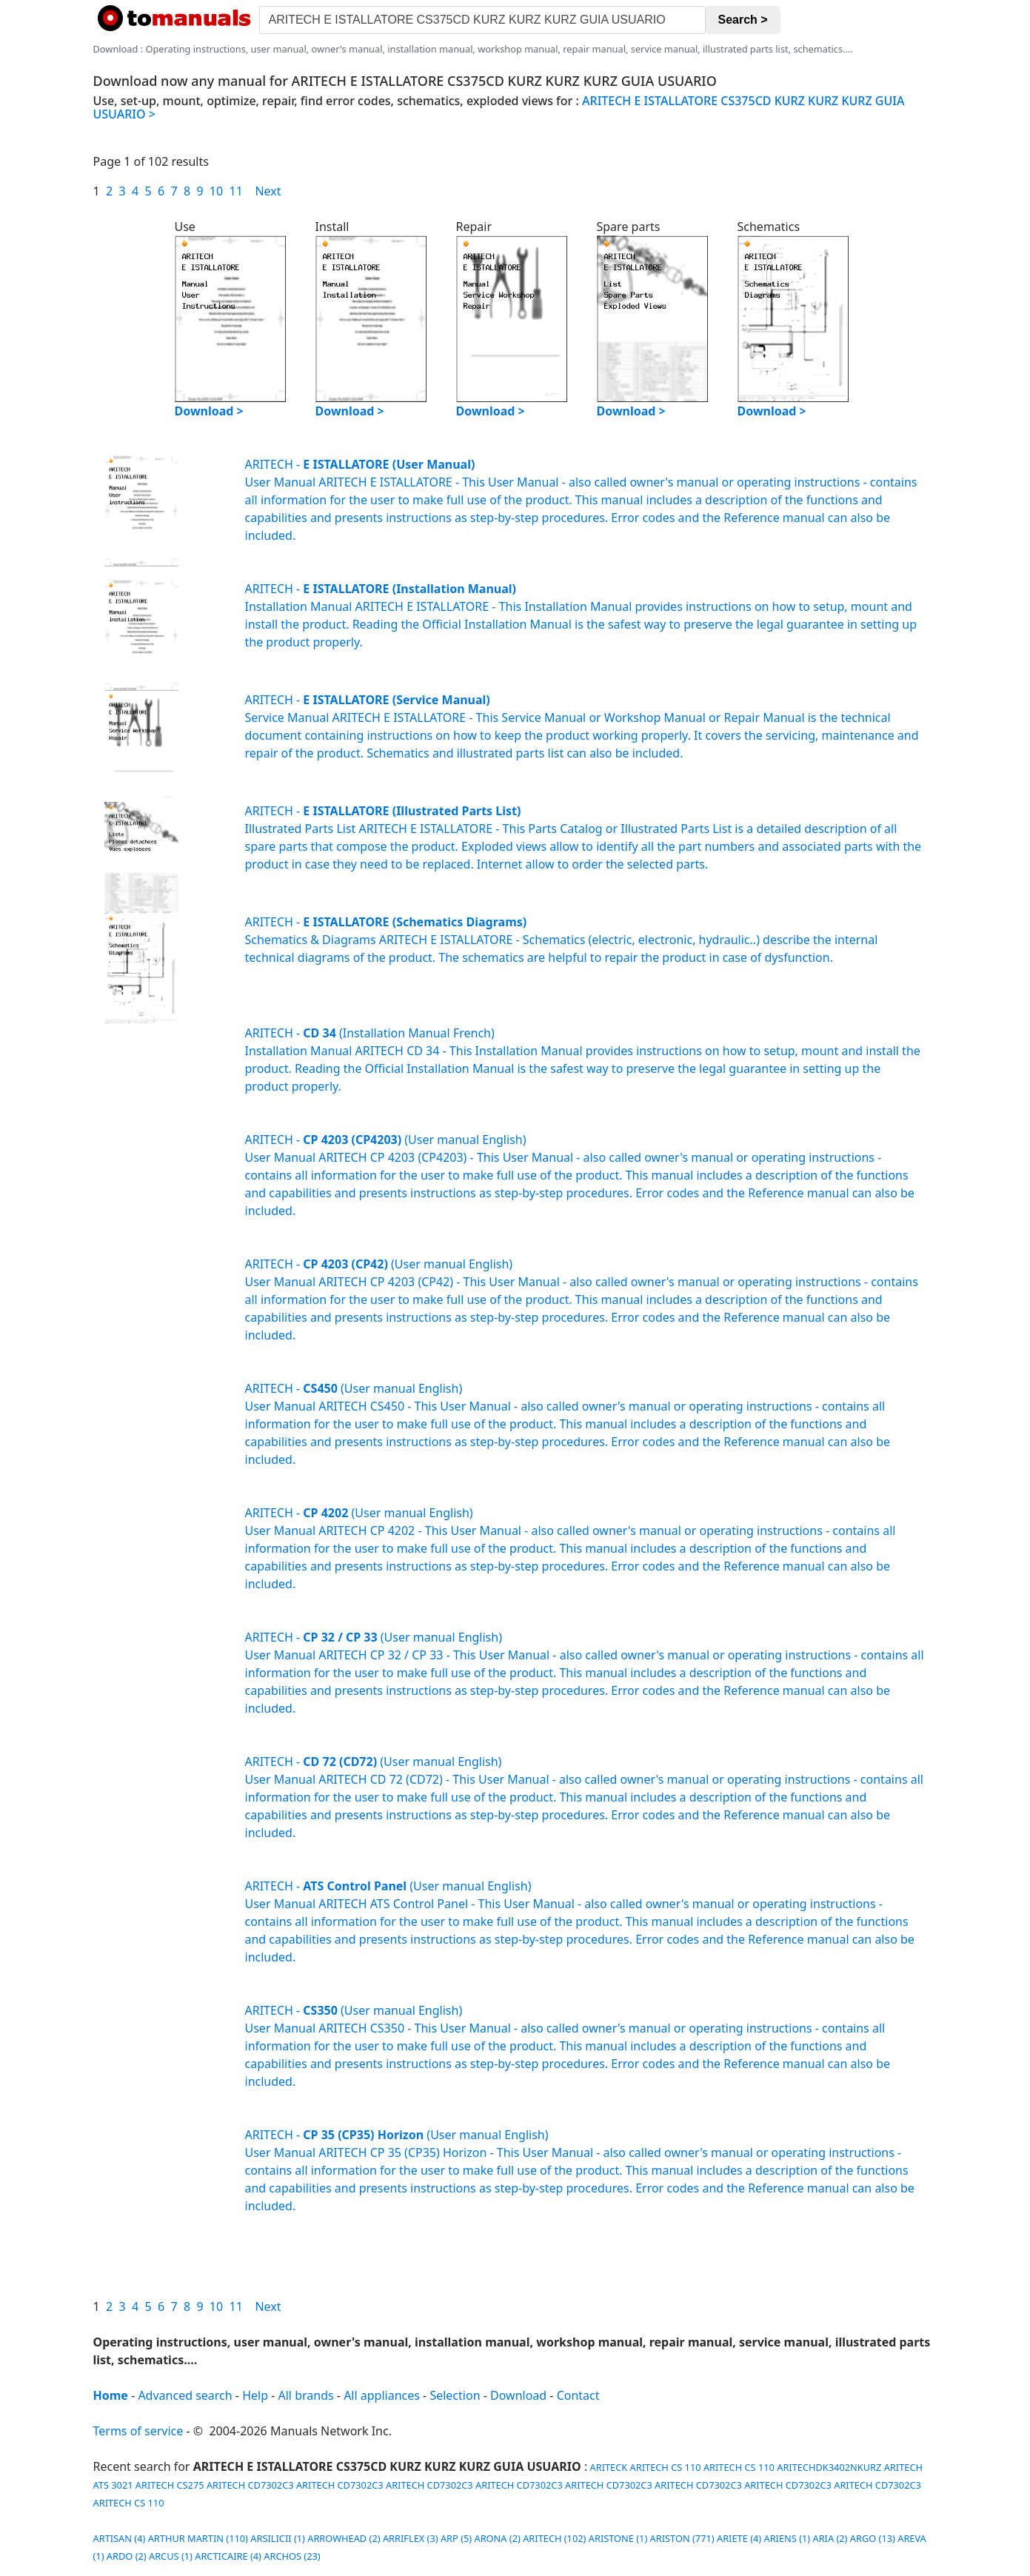 This screenshot has height=2576, width=1030. I want to click on ARP (5), so click(456, 2538).